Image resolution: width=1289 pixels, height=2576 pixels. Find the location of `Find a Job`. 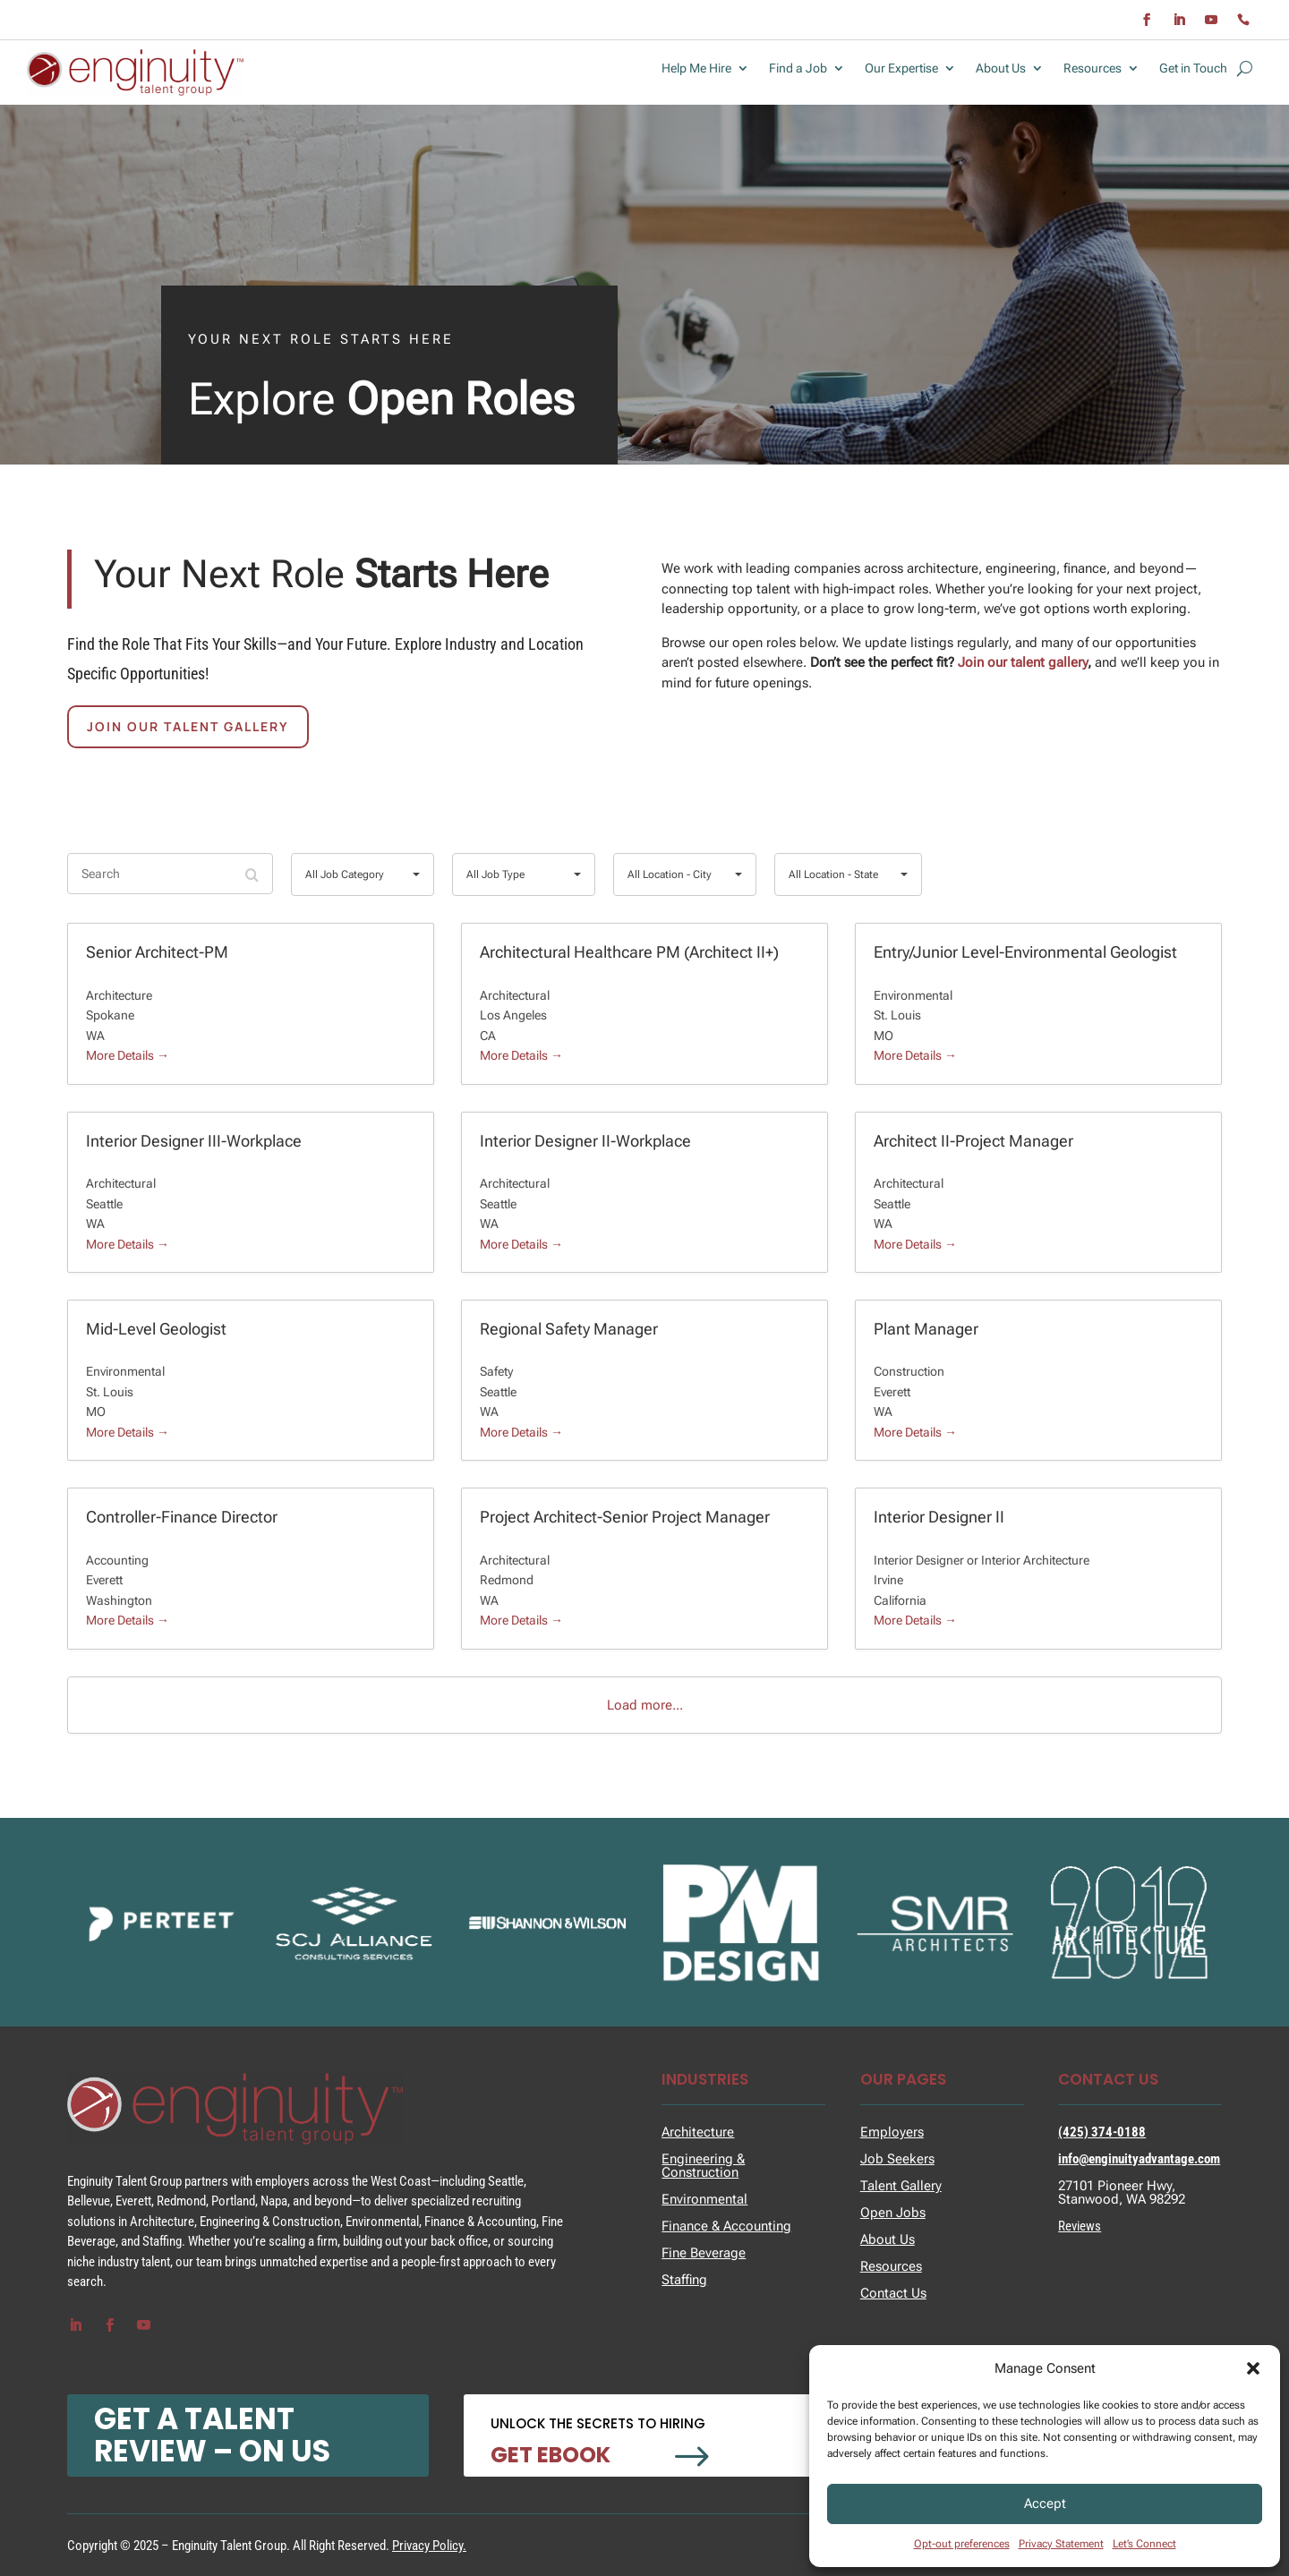

Find a Job is located at coordinates (798, 68).